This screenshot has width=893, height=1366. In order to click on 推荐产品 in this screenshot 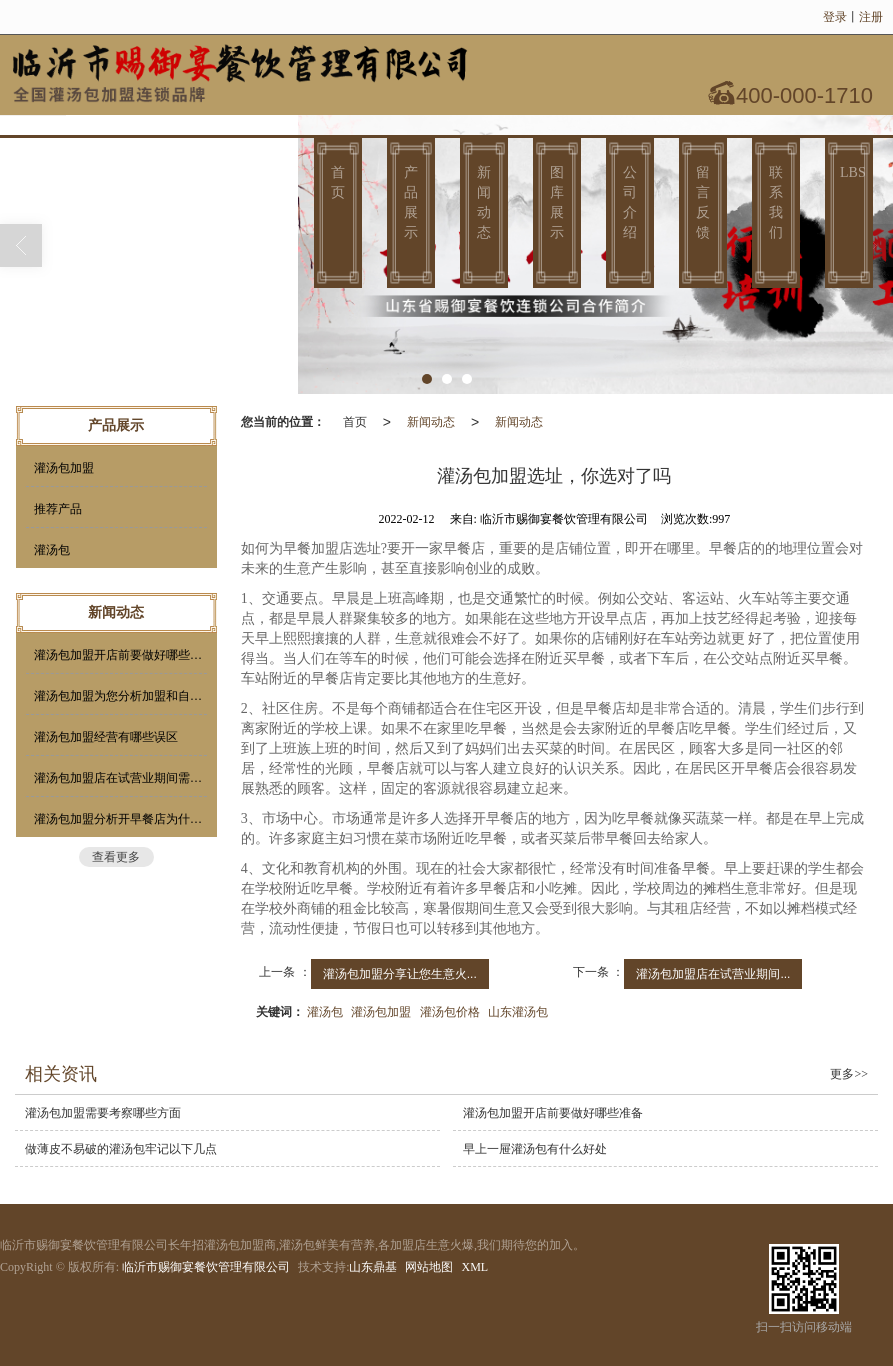, I will do `click(58, 509)`.